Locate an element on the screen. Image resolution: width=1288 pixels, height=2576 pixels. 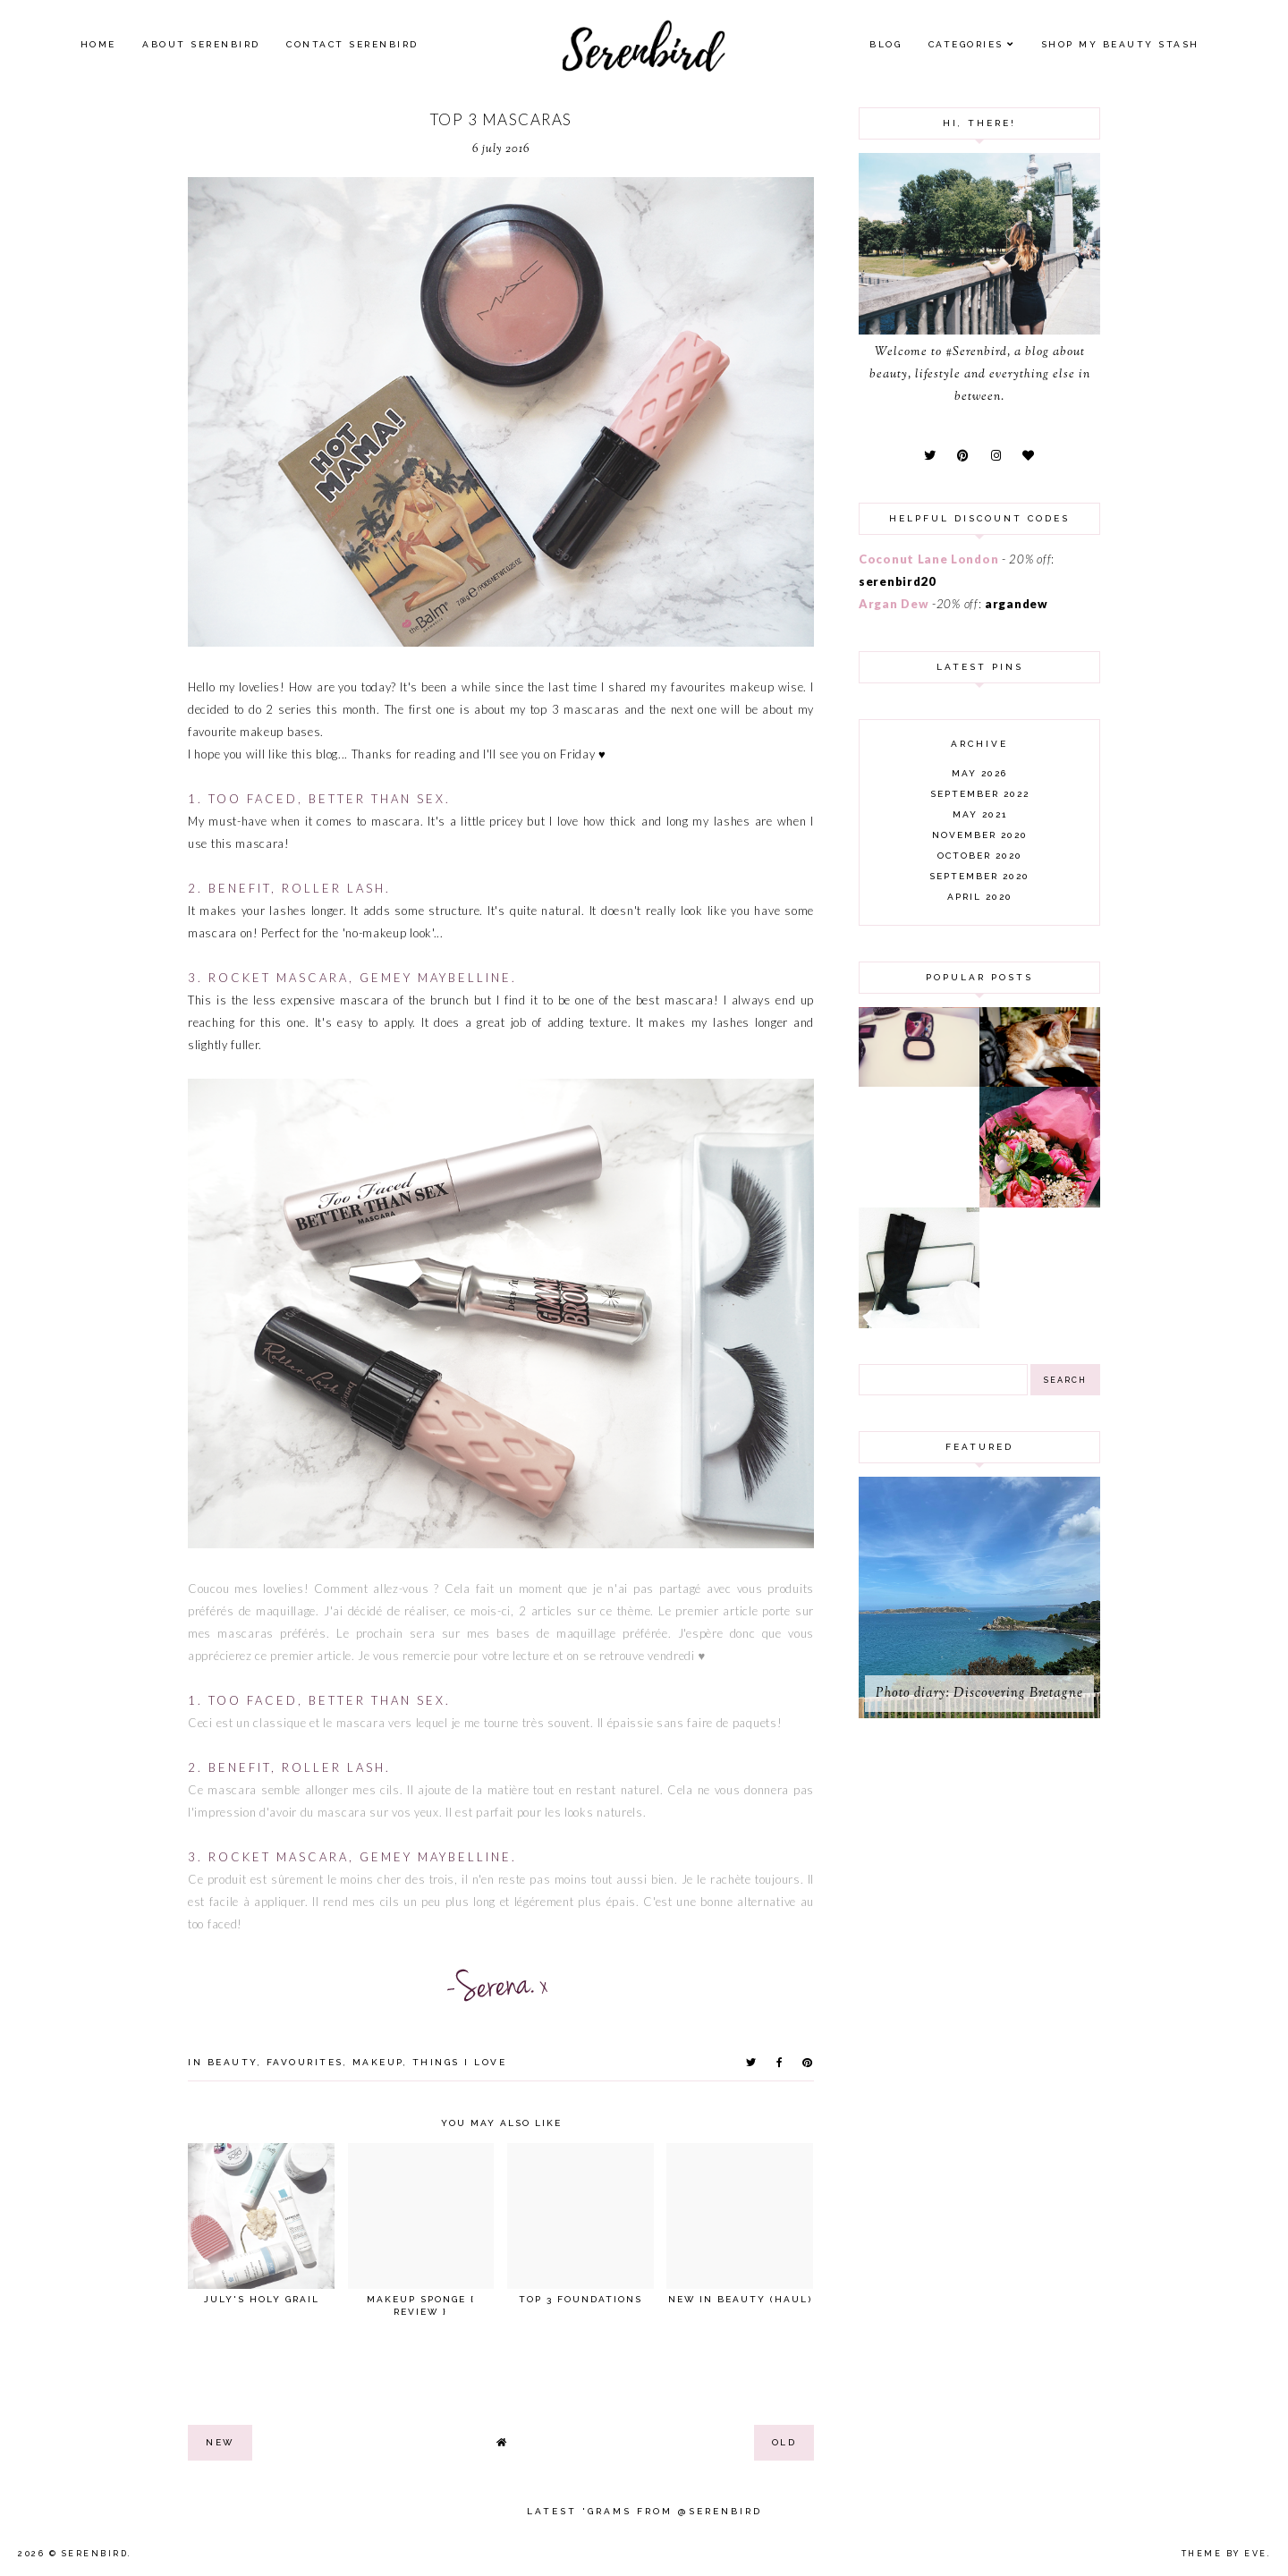
May 2026 is located at coordinates (979, 773).